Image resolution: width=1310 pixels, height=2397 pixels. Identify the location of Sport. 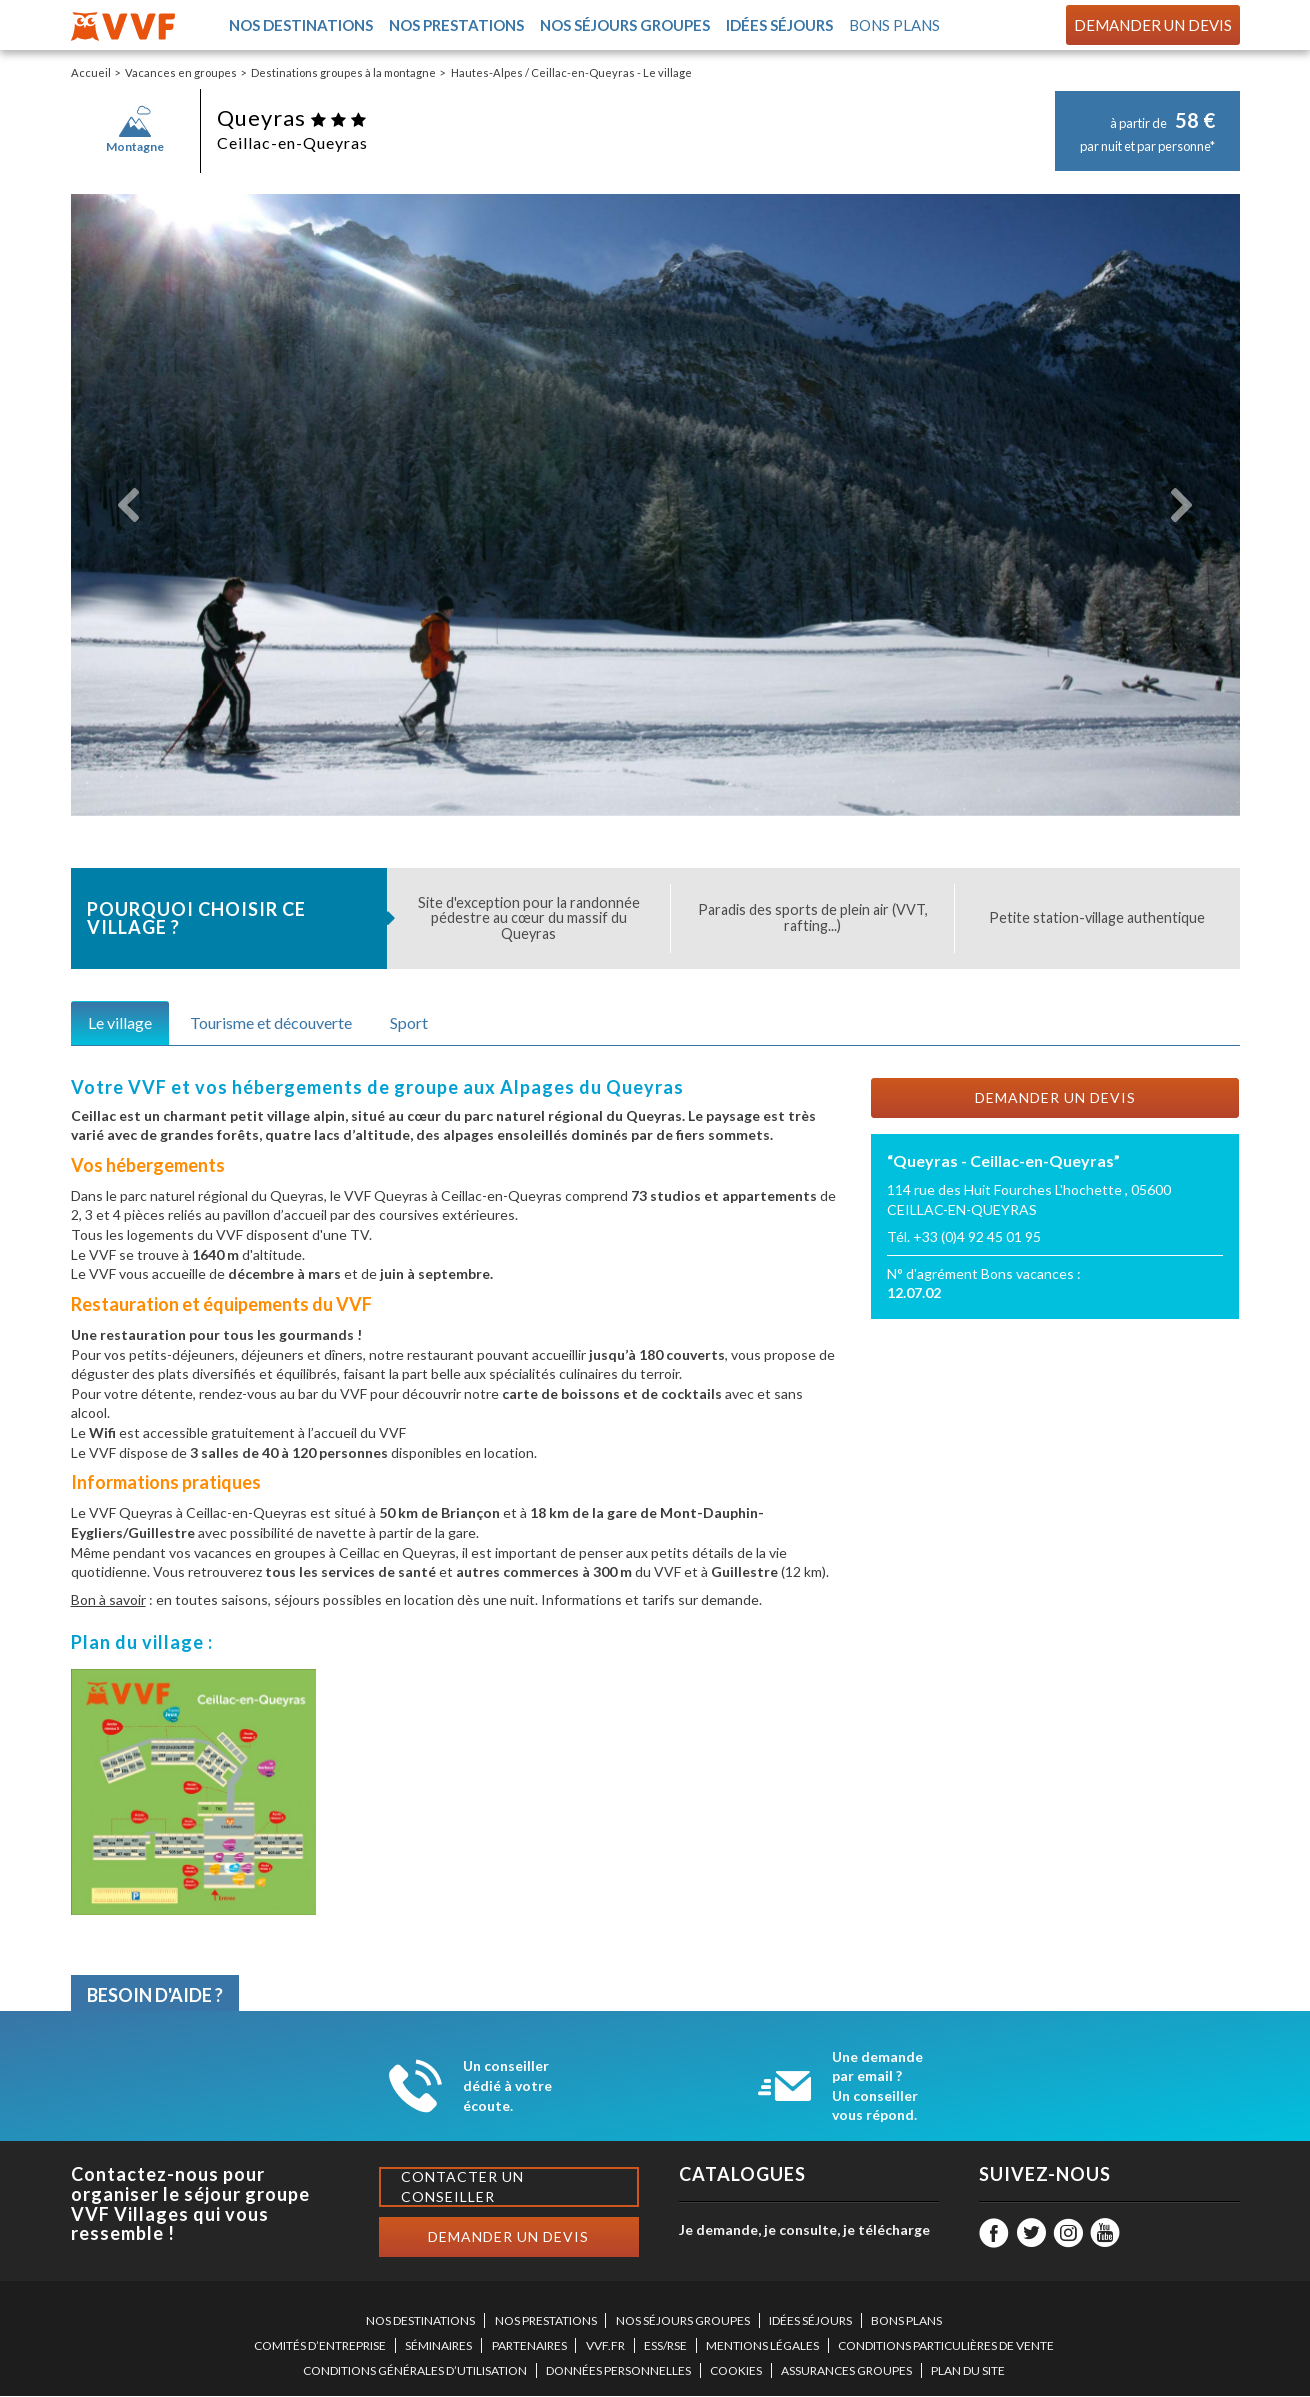
(409, 1023).